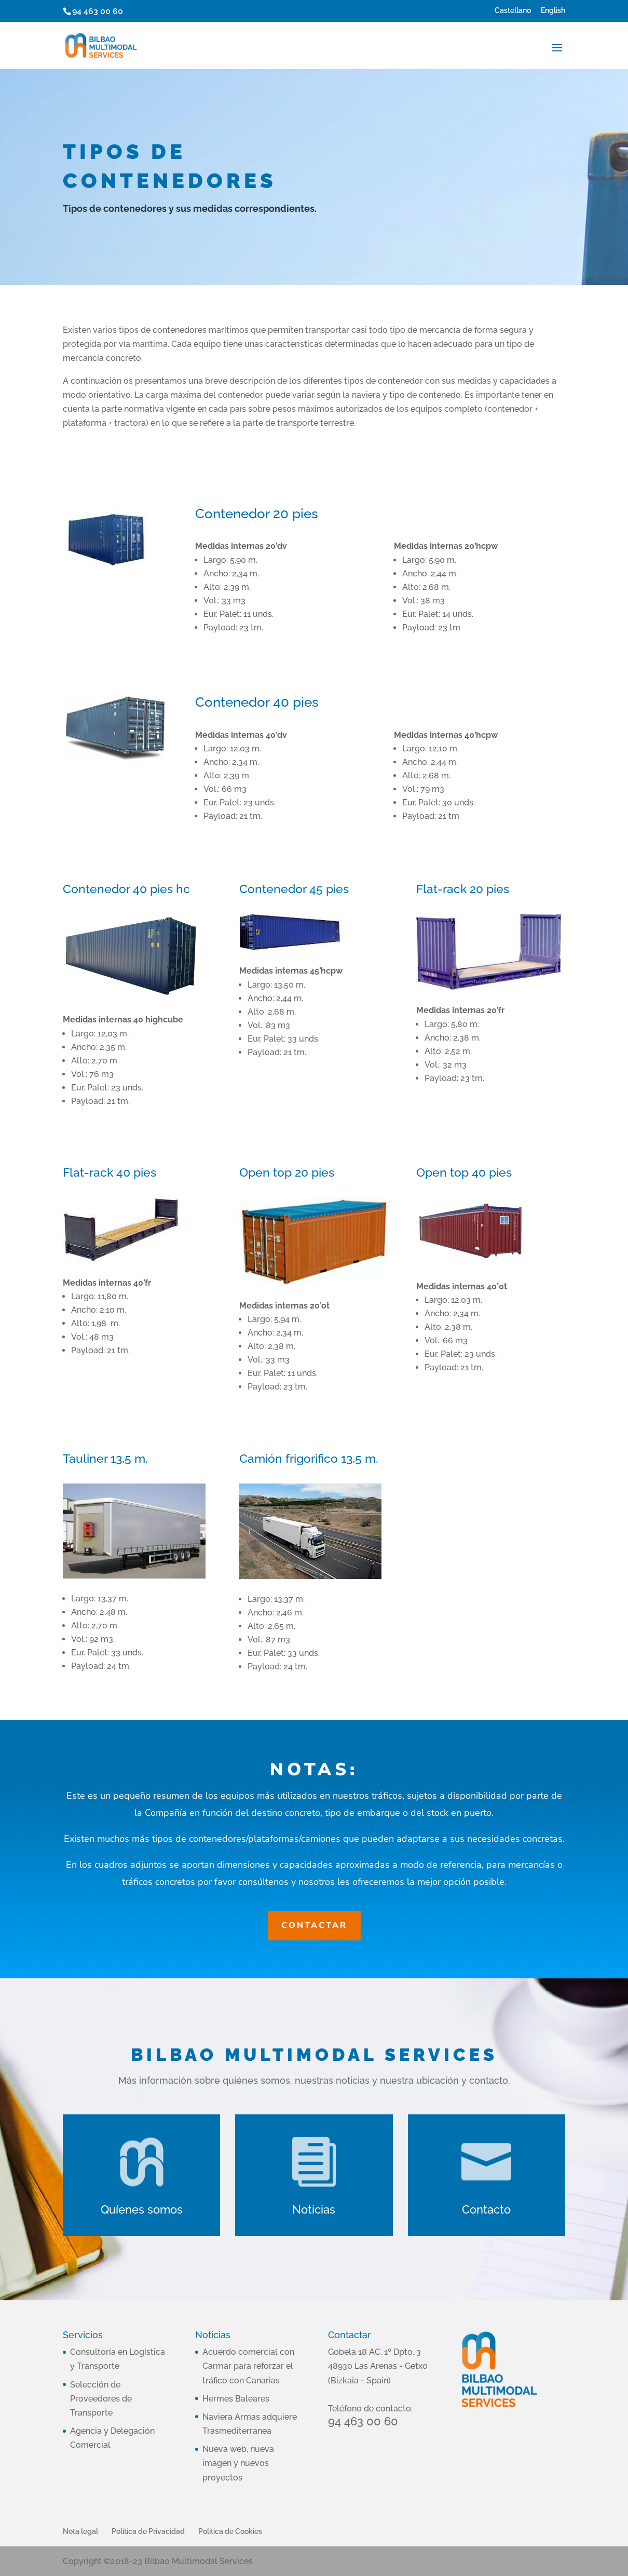  I want to click on 94 463 00 60, so click(97, 11).